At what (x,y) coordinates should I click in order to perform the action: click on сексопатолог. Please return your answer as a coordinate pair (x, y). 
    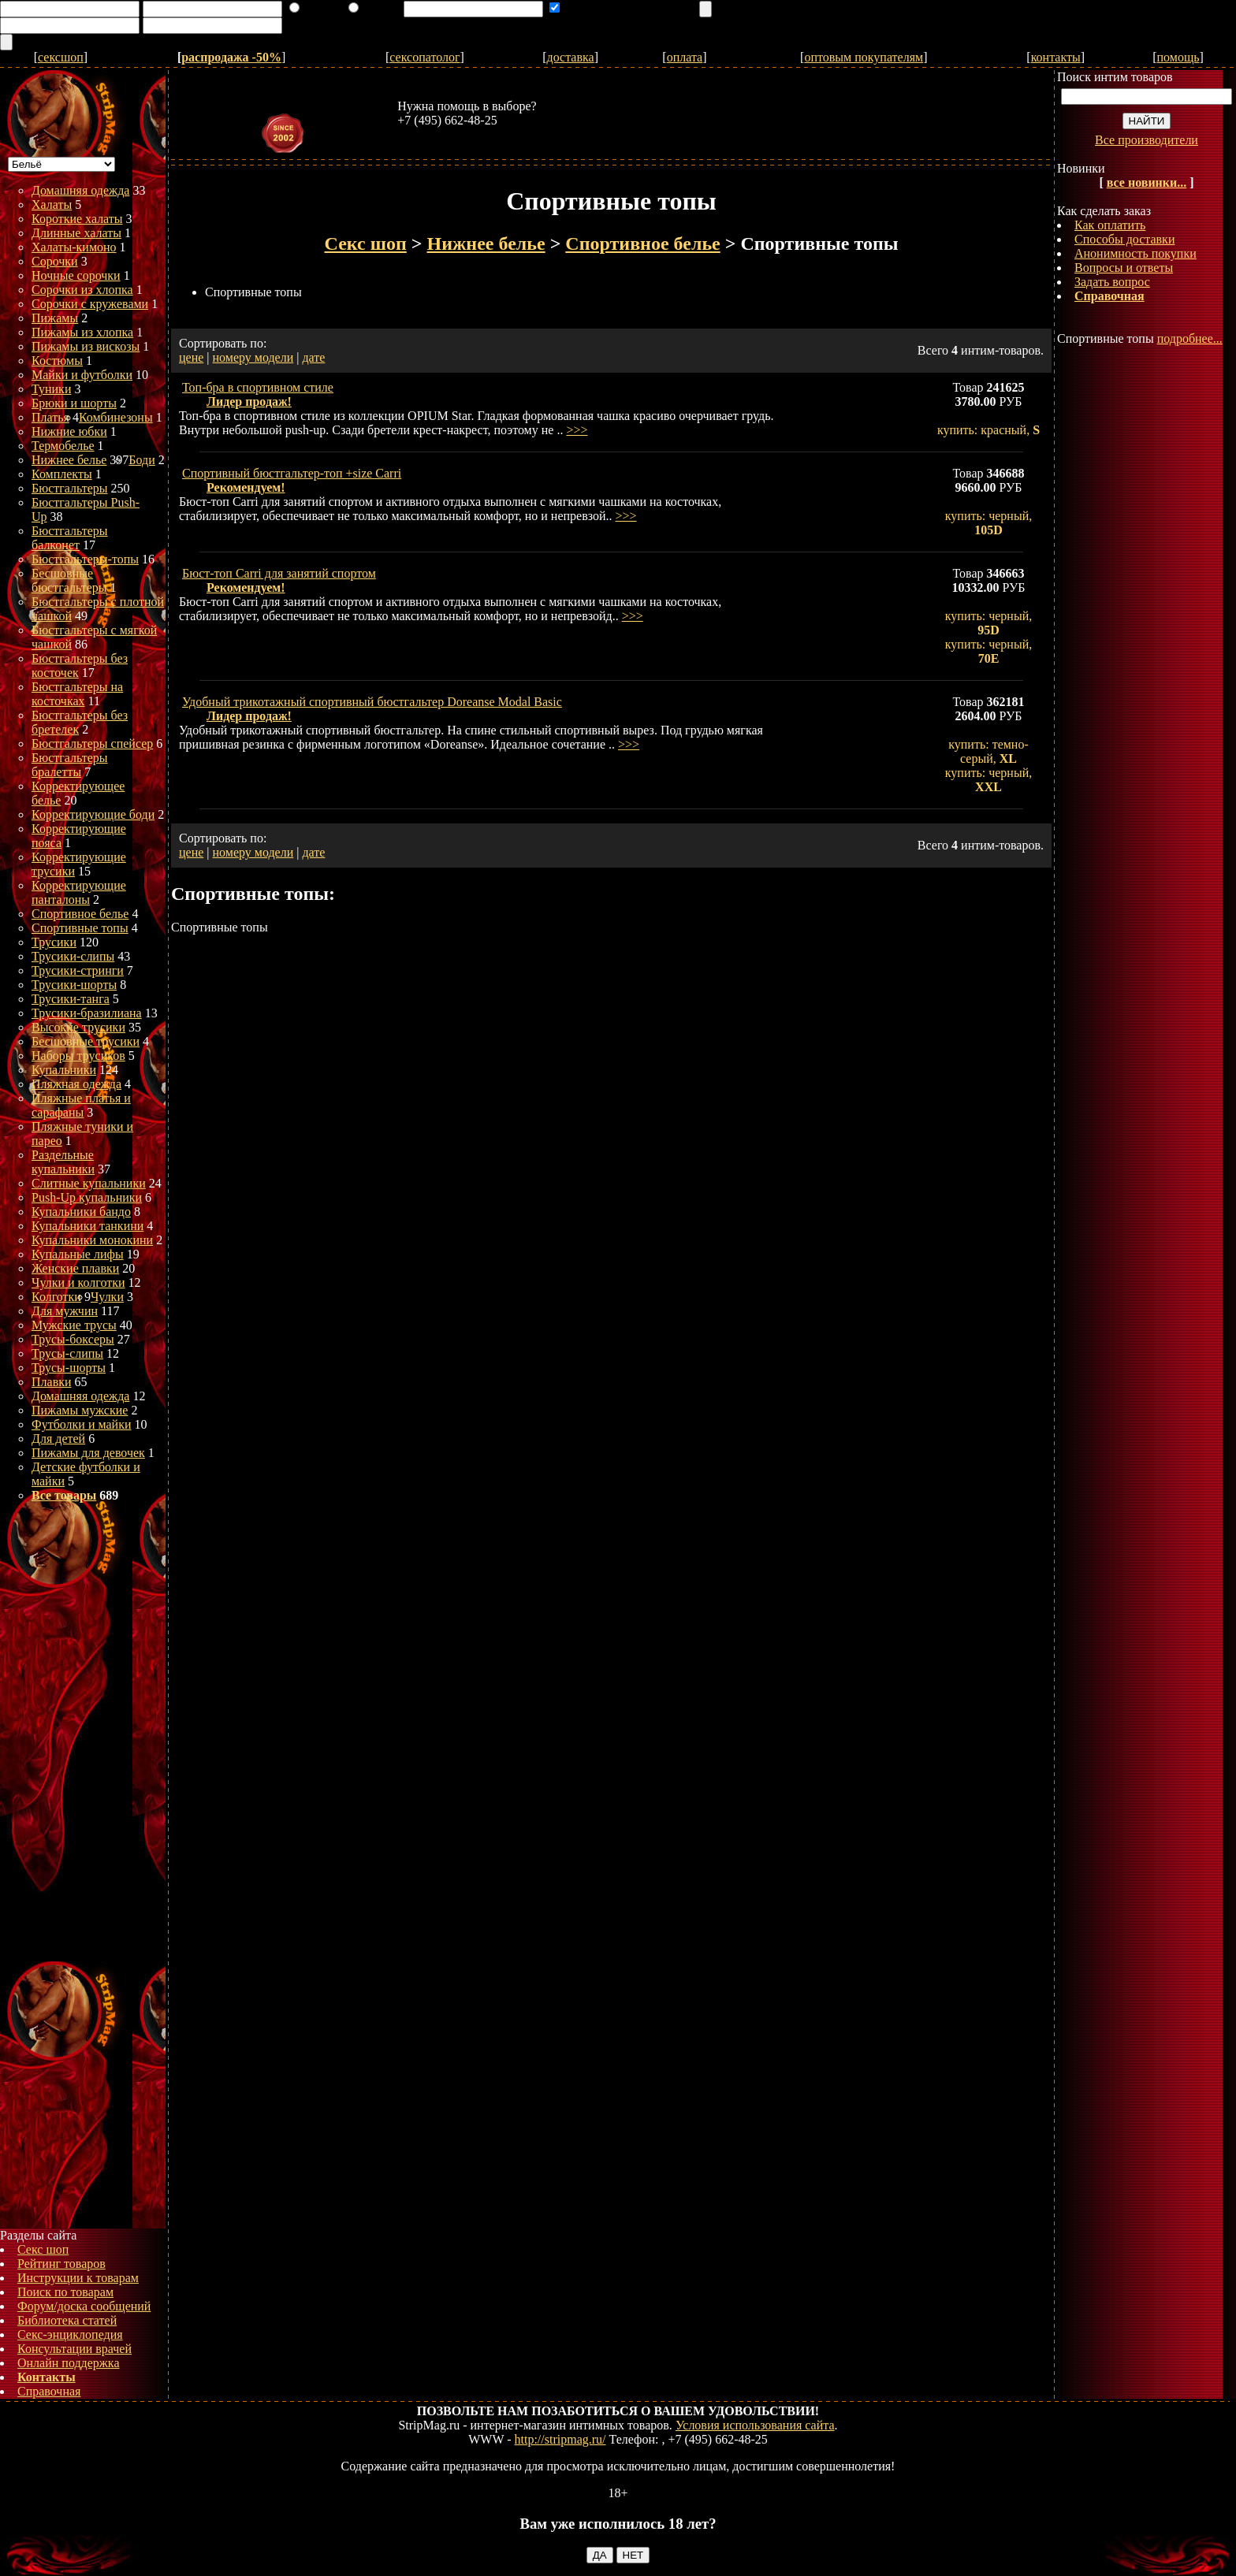
    Looking at the image, I should click on (424, 57).